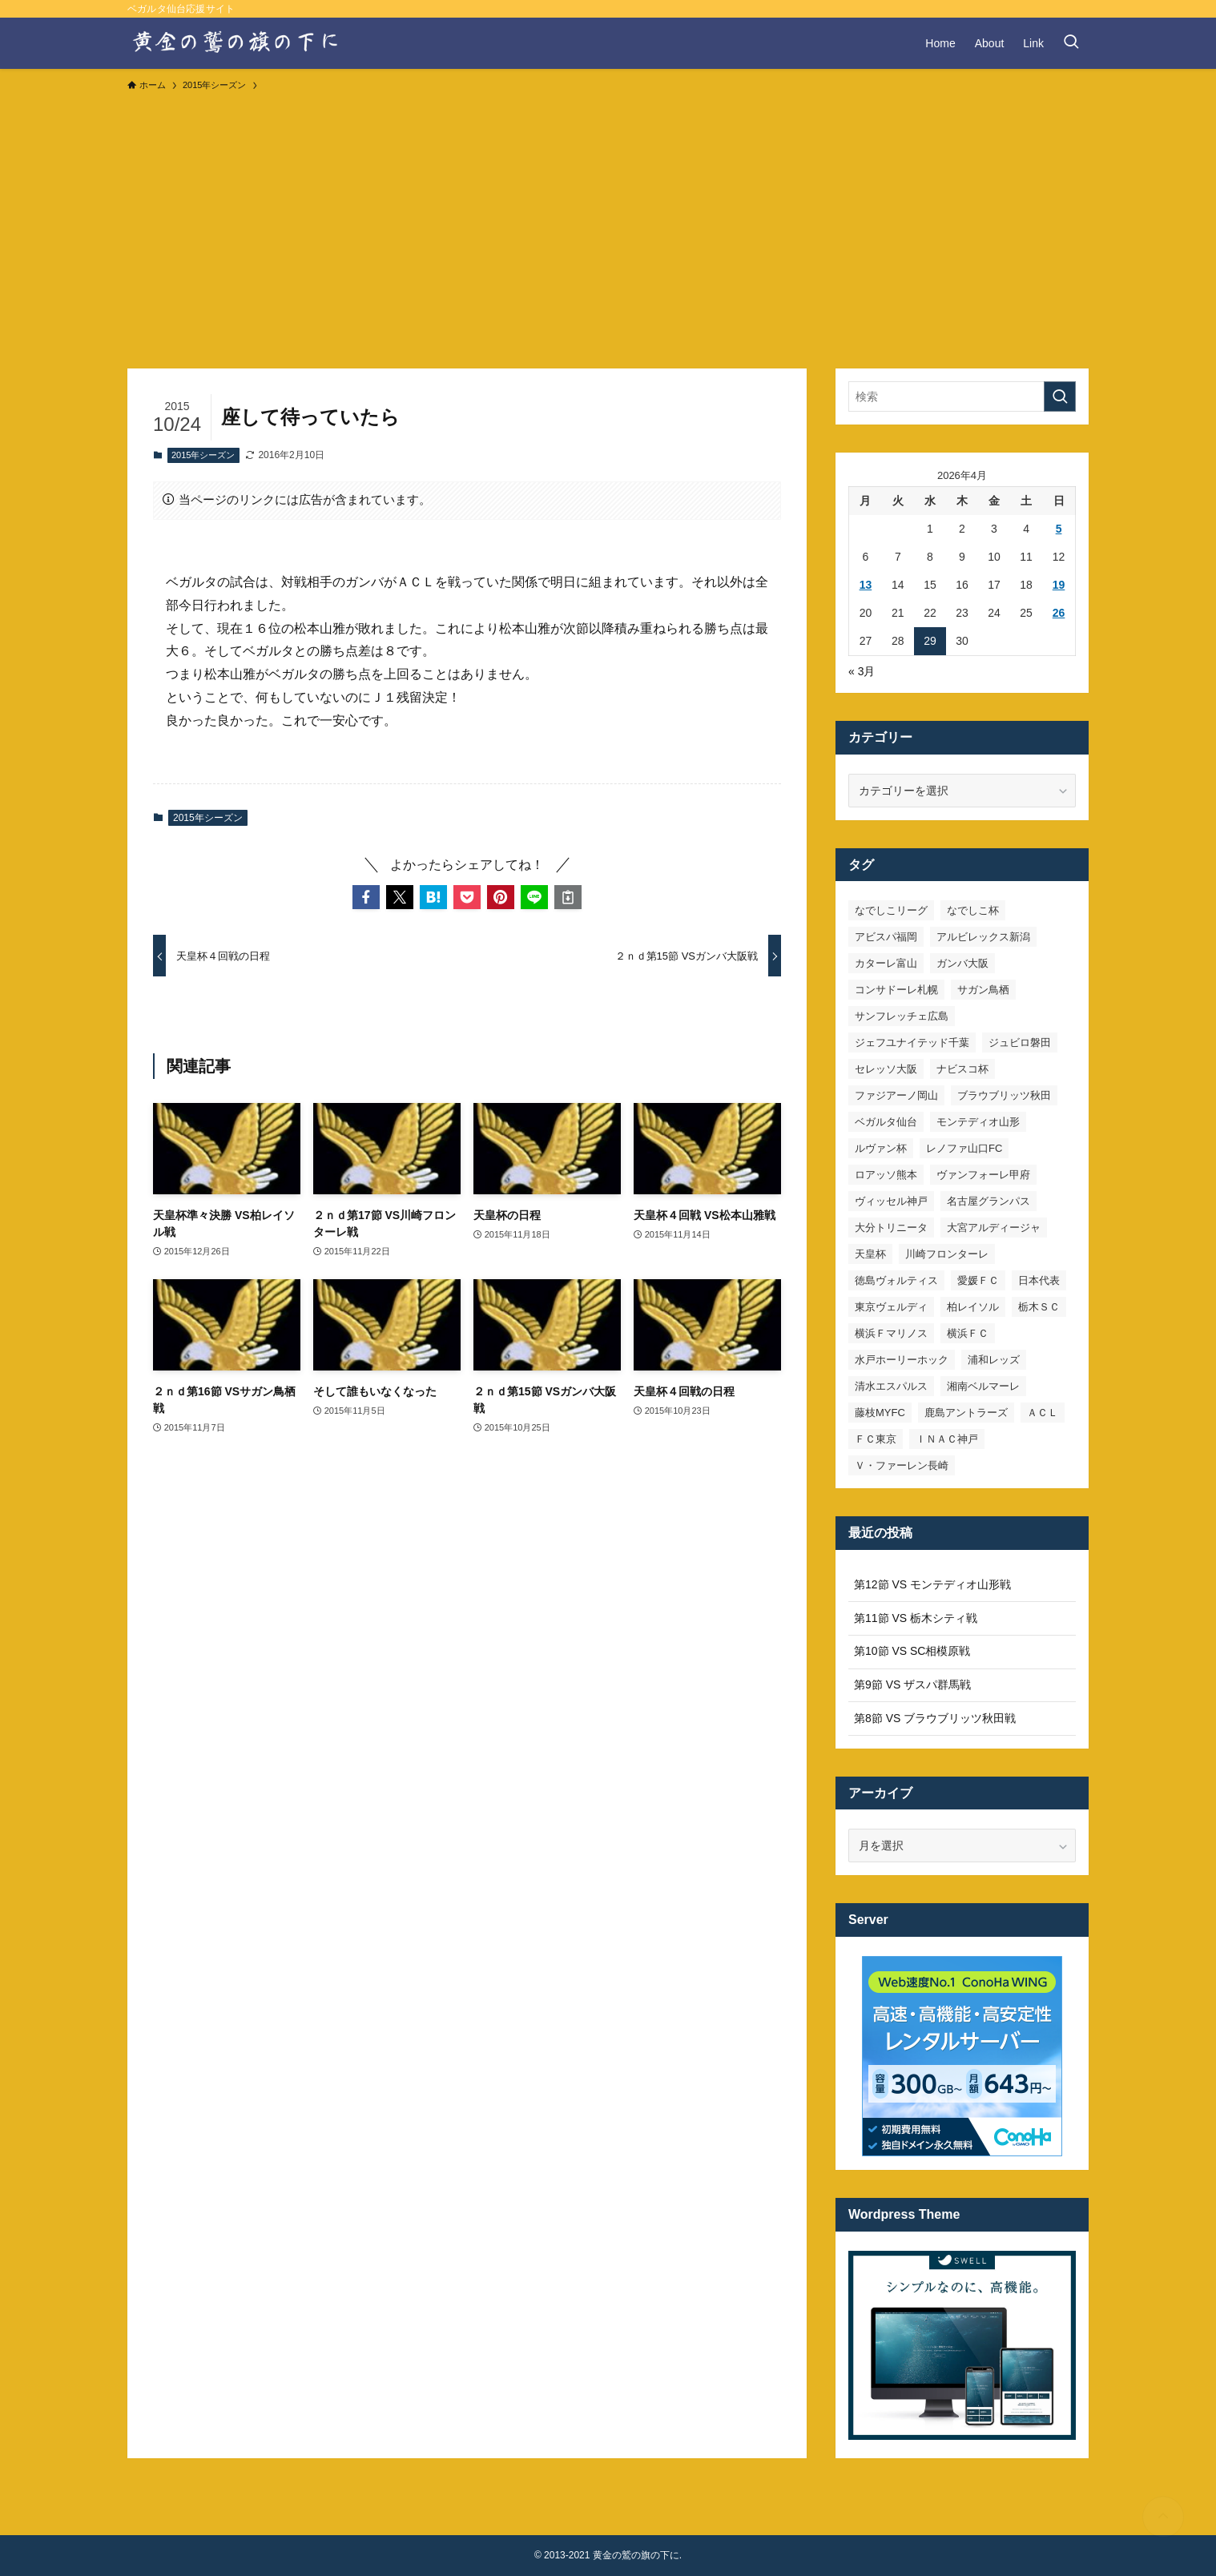  I want to click on 川崎フロンターレ [川崎フロンターレ (32個の項目)], so click(947, 1254).